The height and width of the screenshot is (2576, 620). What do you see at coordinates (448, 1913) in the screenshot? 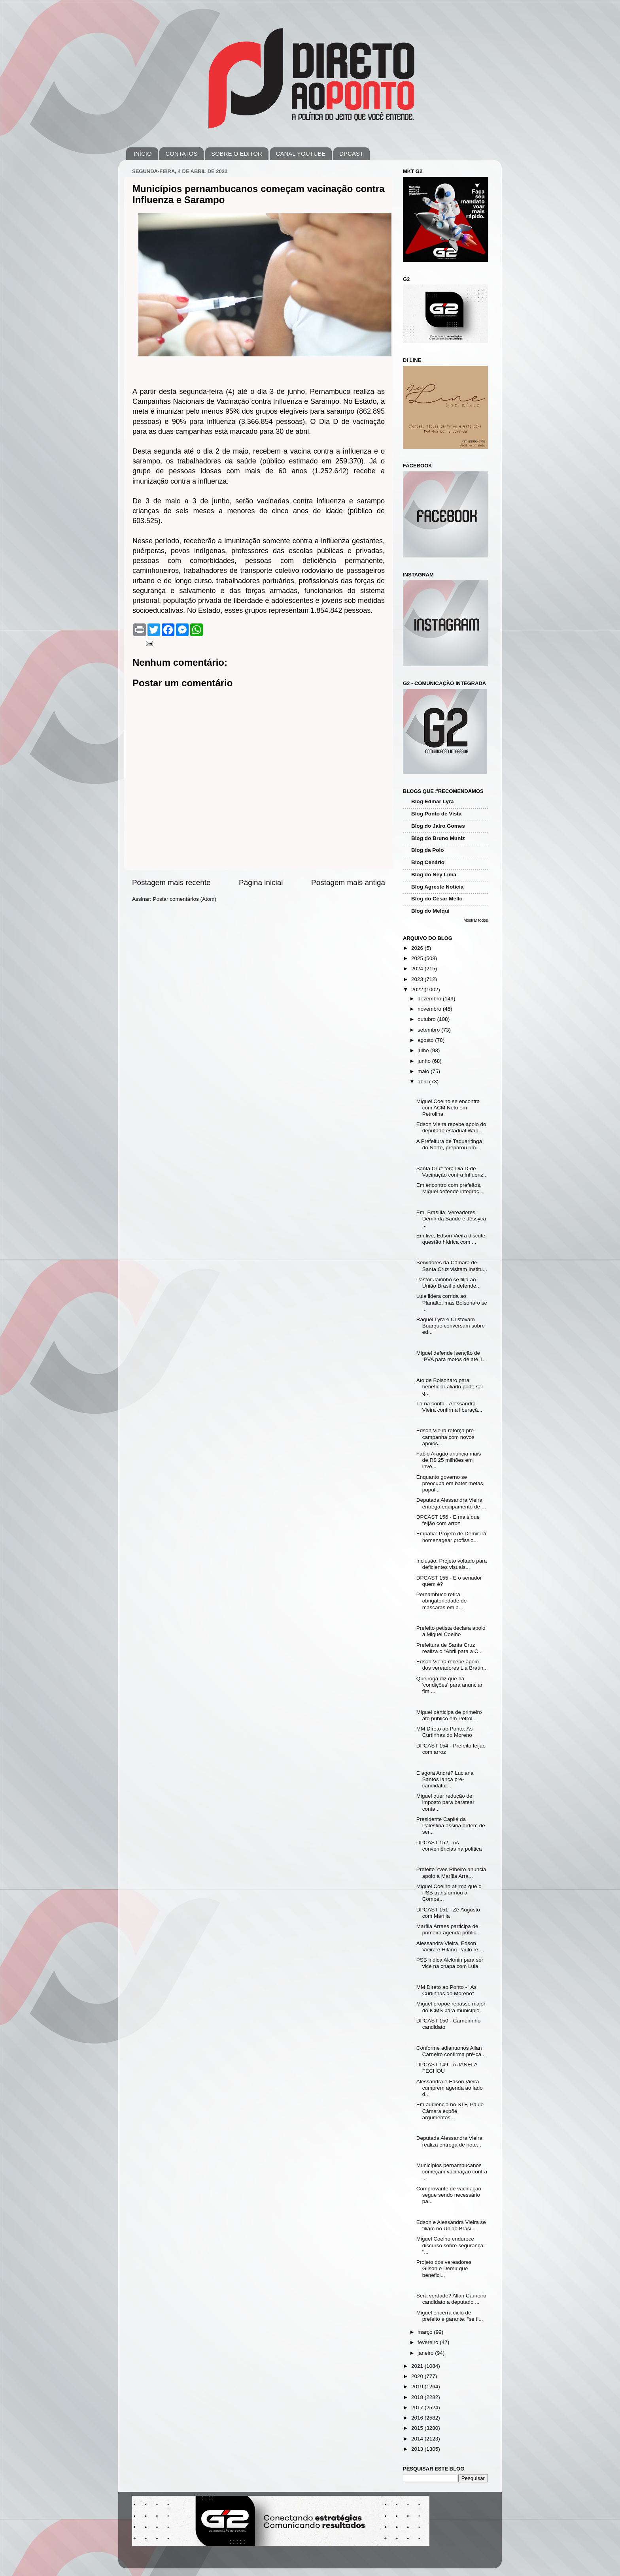
I see `DPCAST 151 - Zé Augusto com Marília` at bounding box center [448, 1913].